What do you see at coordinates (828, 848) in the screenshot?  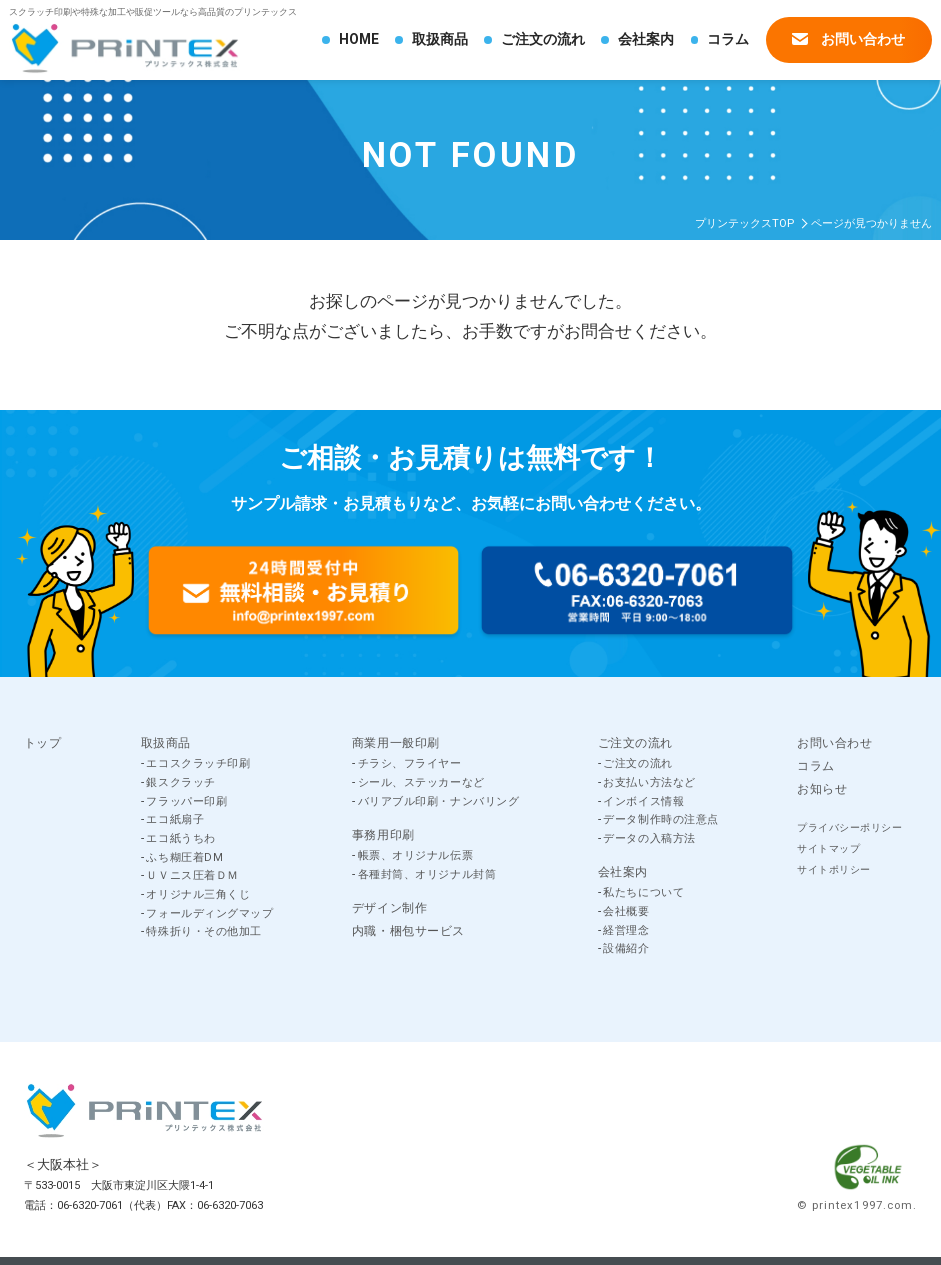 I see `サイトマップ` at bounding box center [828, 848].